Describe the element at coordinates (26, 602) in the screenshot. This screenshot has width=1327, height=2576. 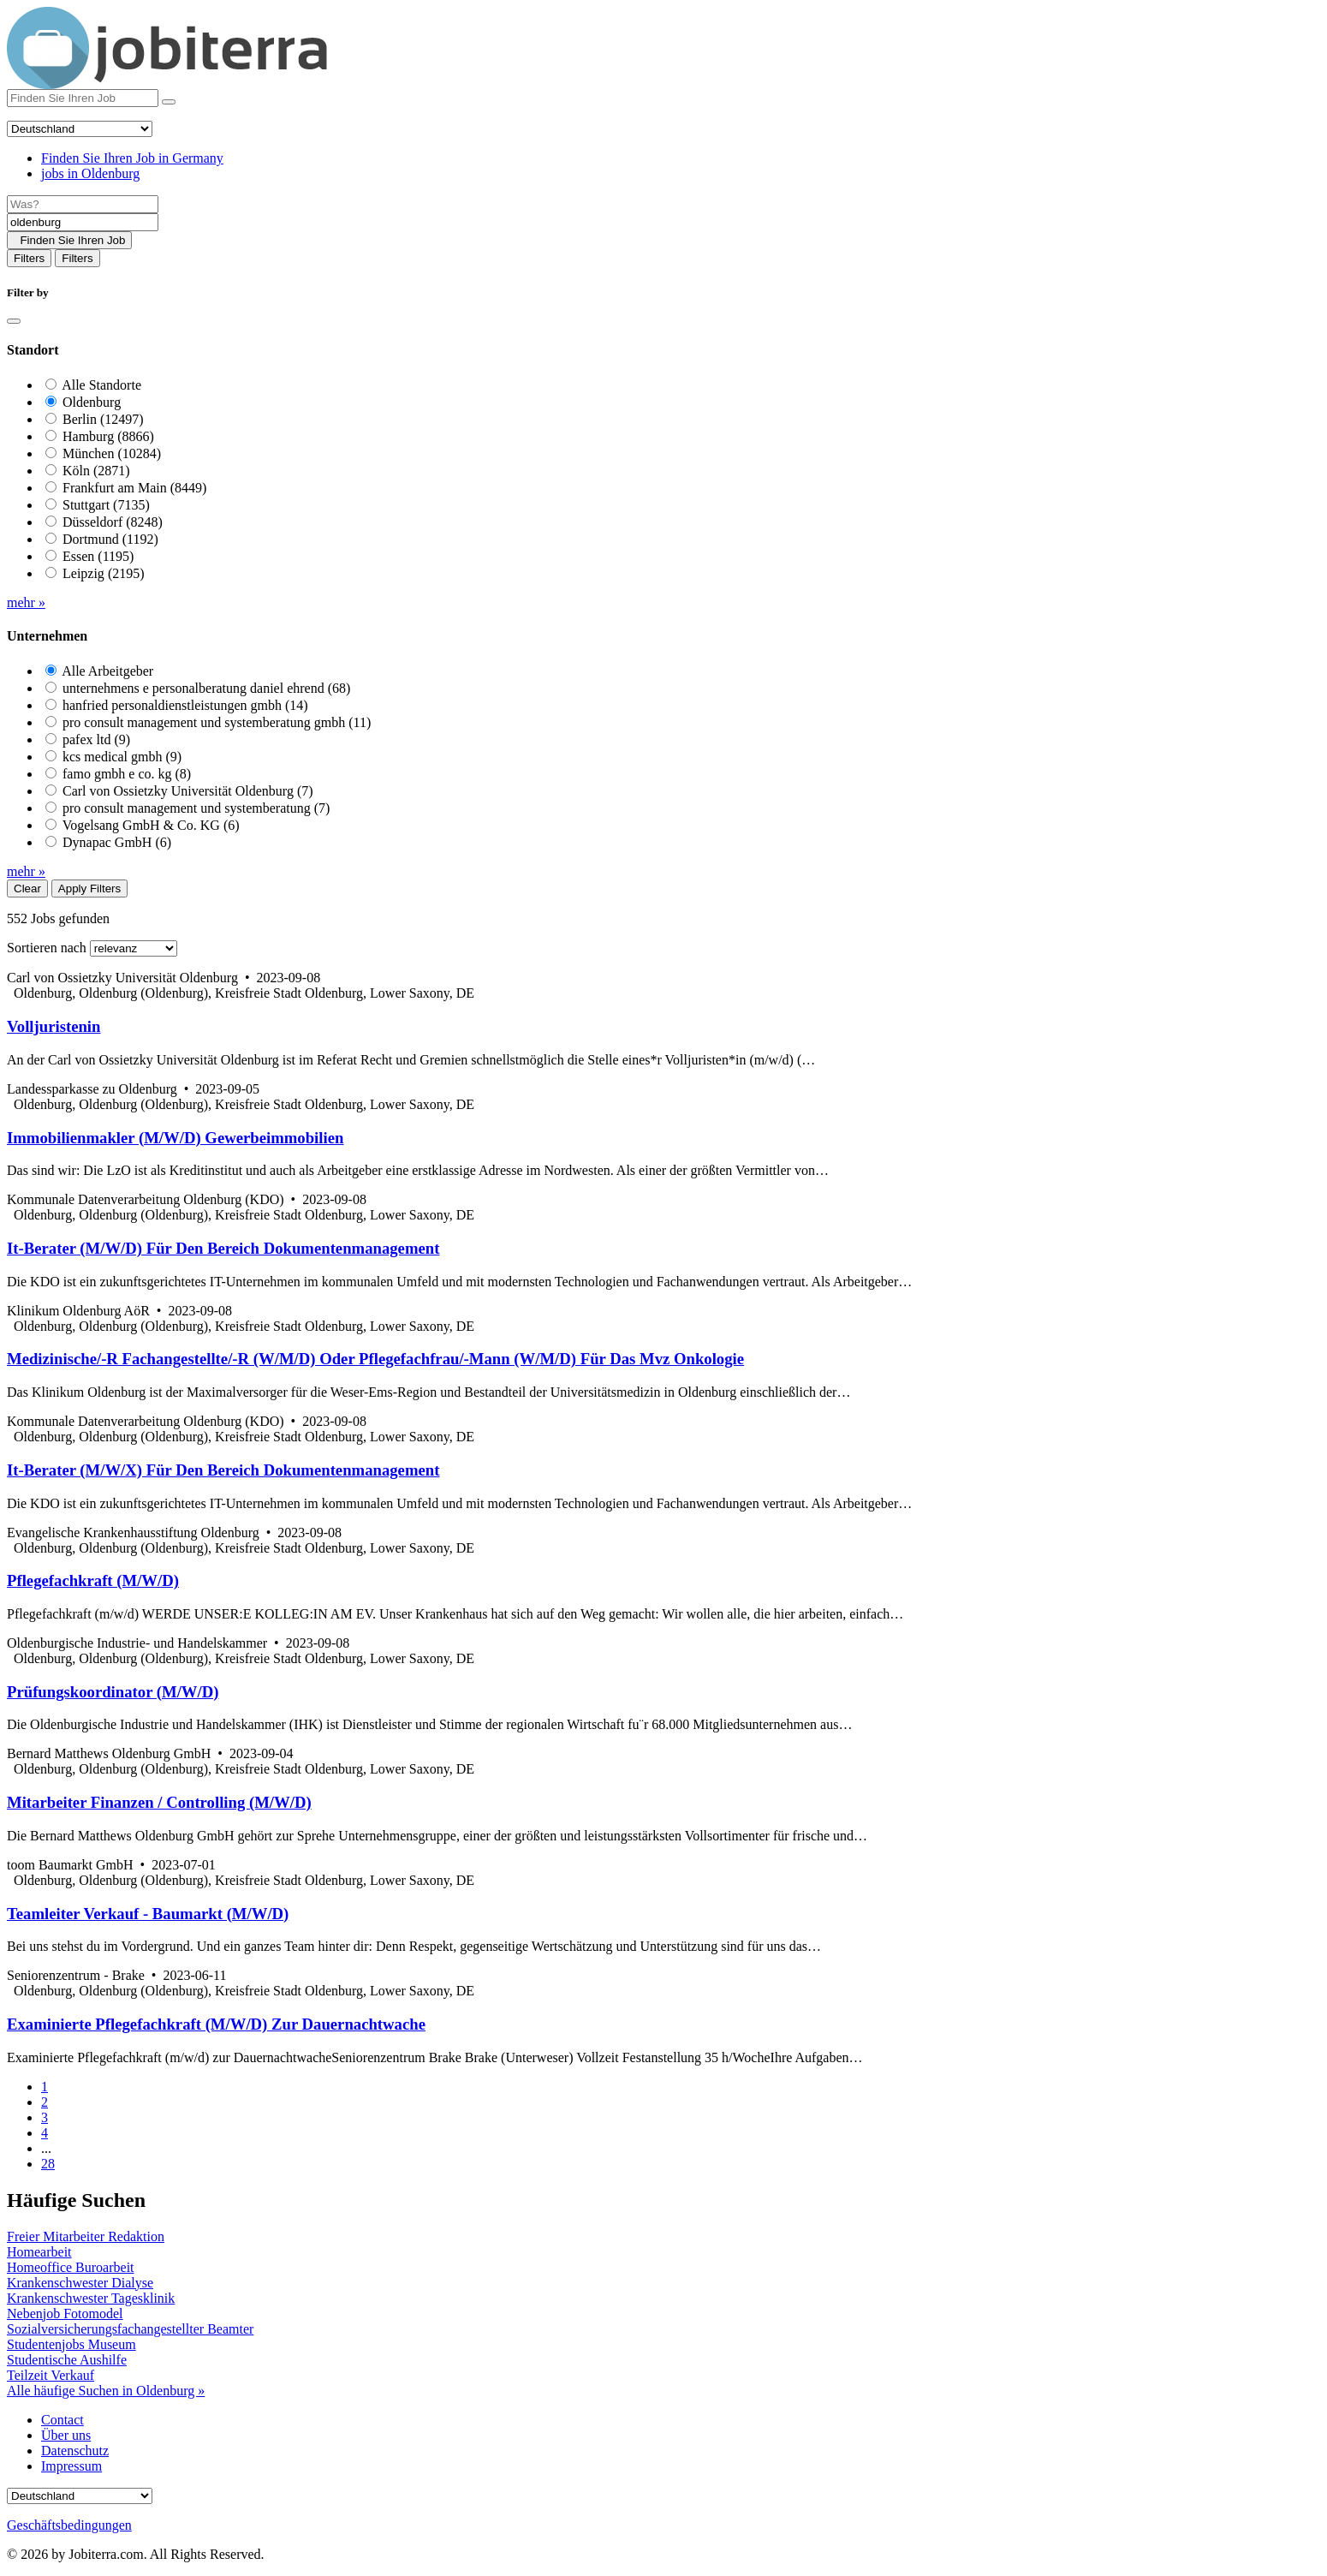
I see `mehr »` at that location.